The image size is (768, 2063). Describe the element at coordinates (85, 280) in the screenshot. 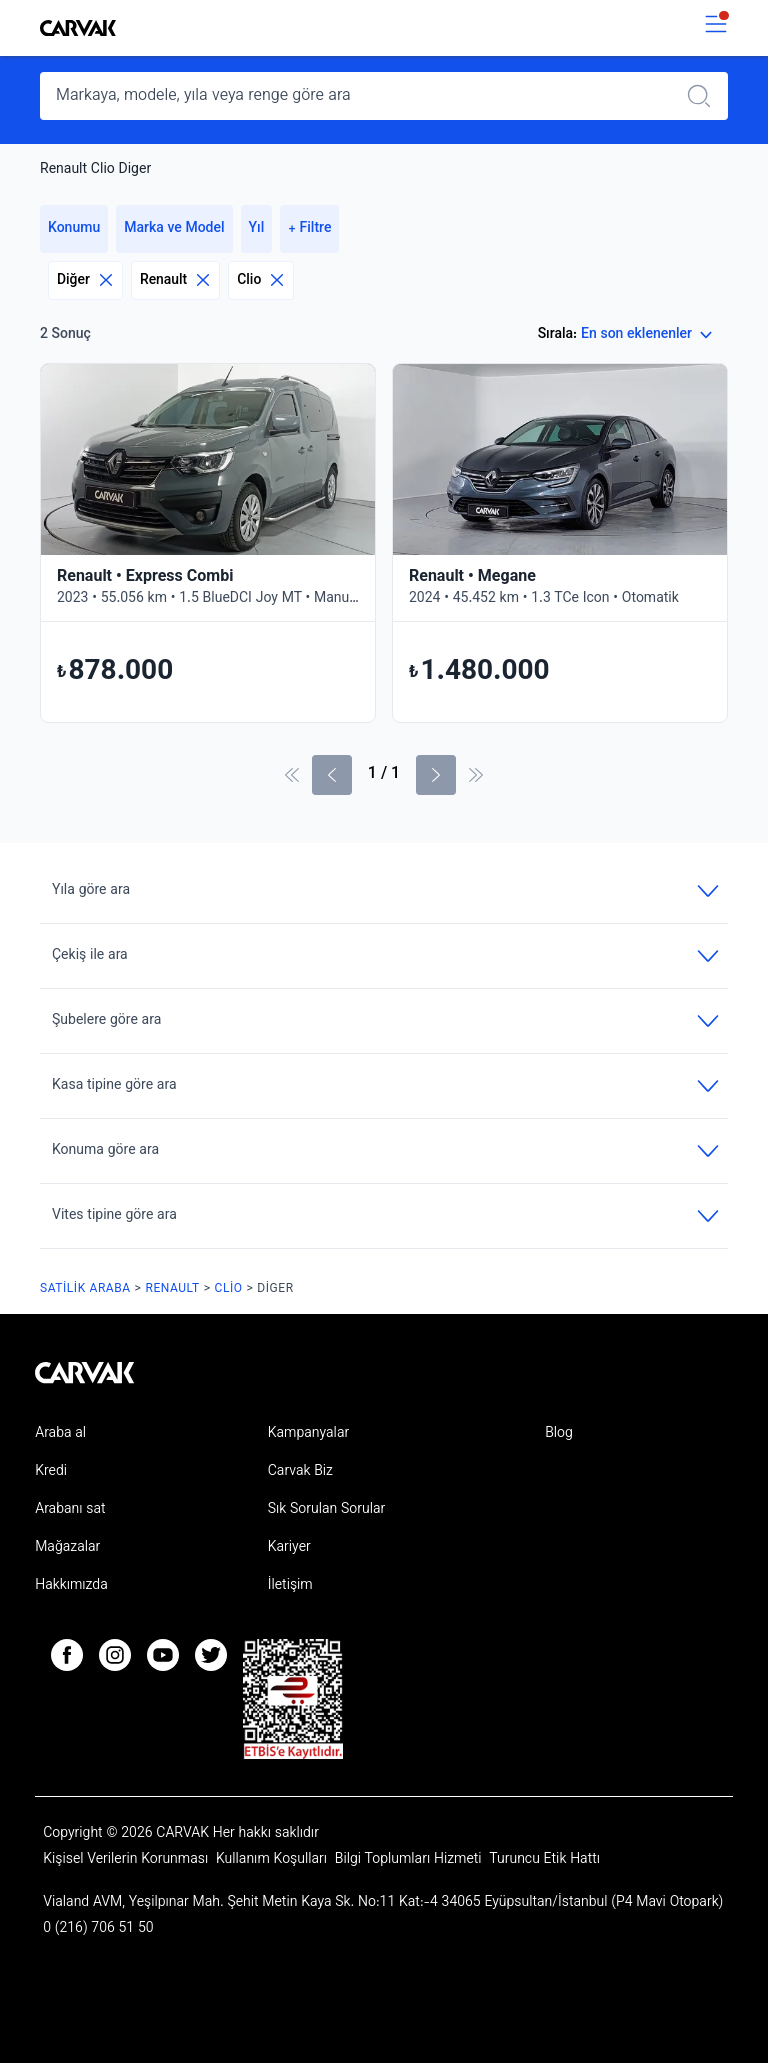

I see `Diğer [Eliminar filtro]` at that location.